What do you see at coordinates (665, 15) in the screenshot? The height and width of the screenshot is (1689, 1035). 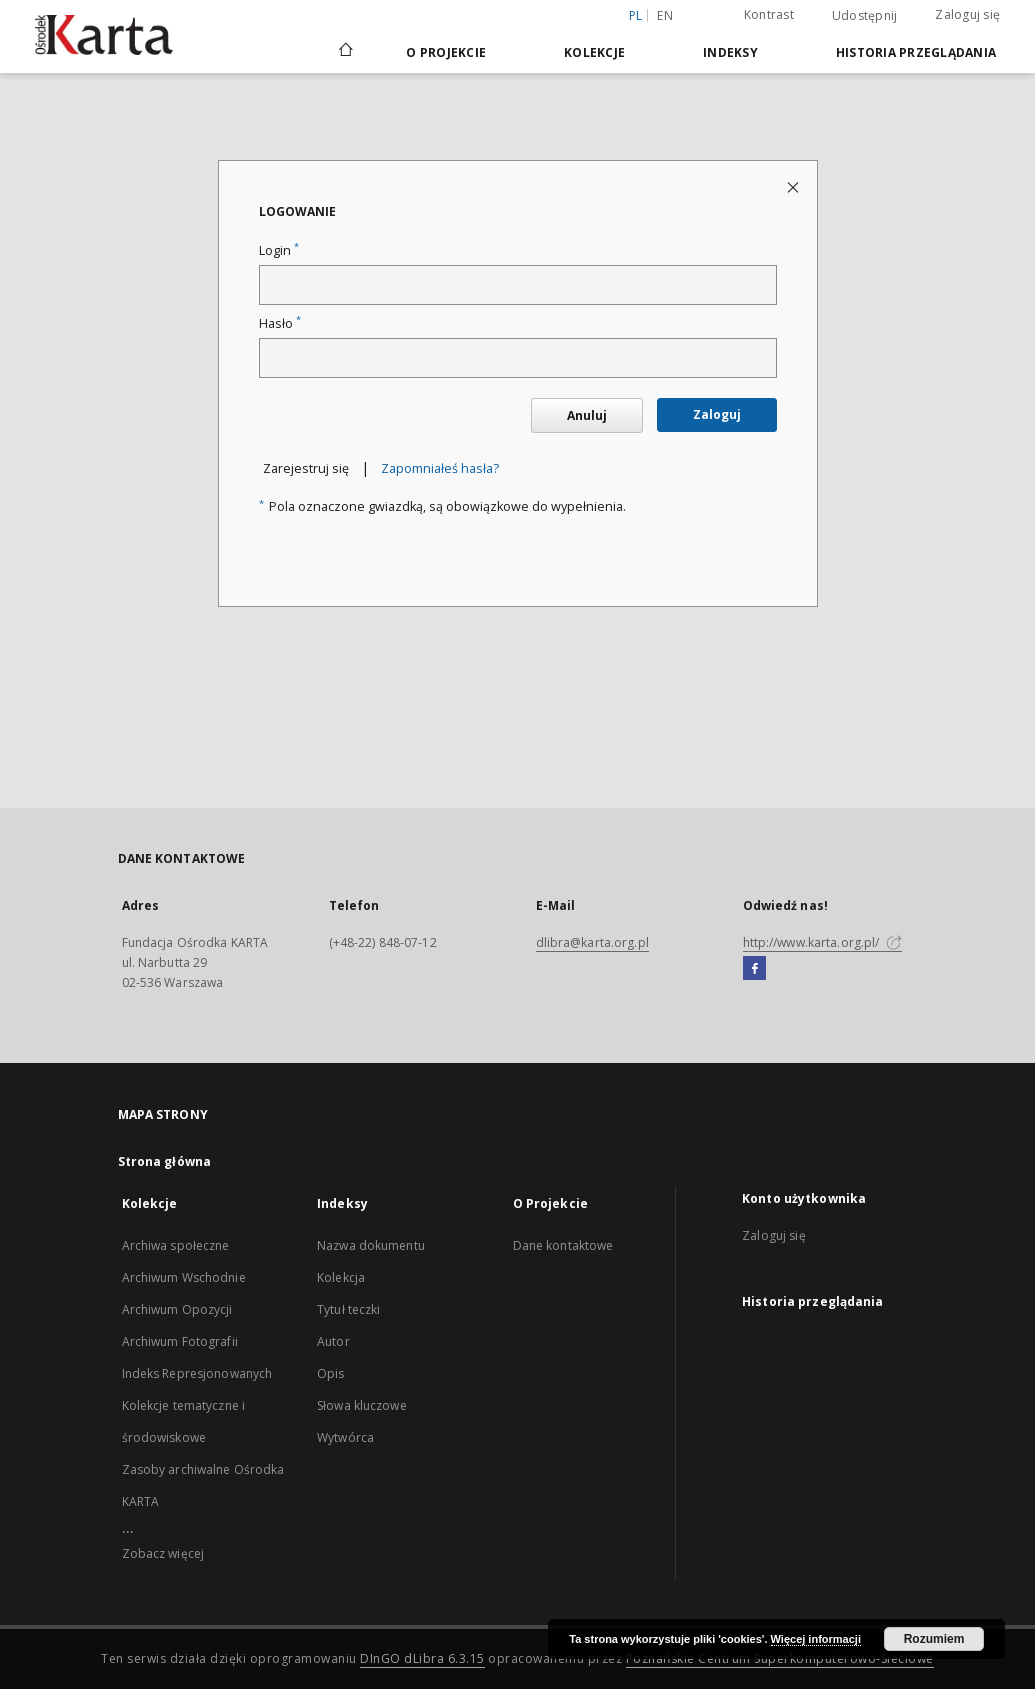 I see `en [English]` at bounding box center [665, 15].